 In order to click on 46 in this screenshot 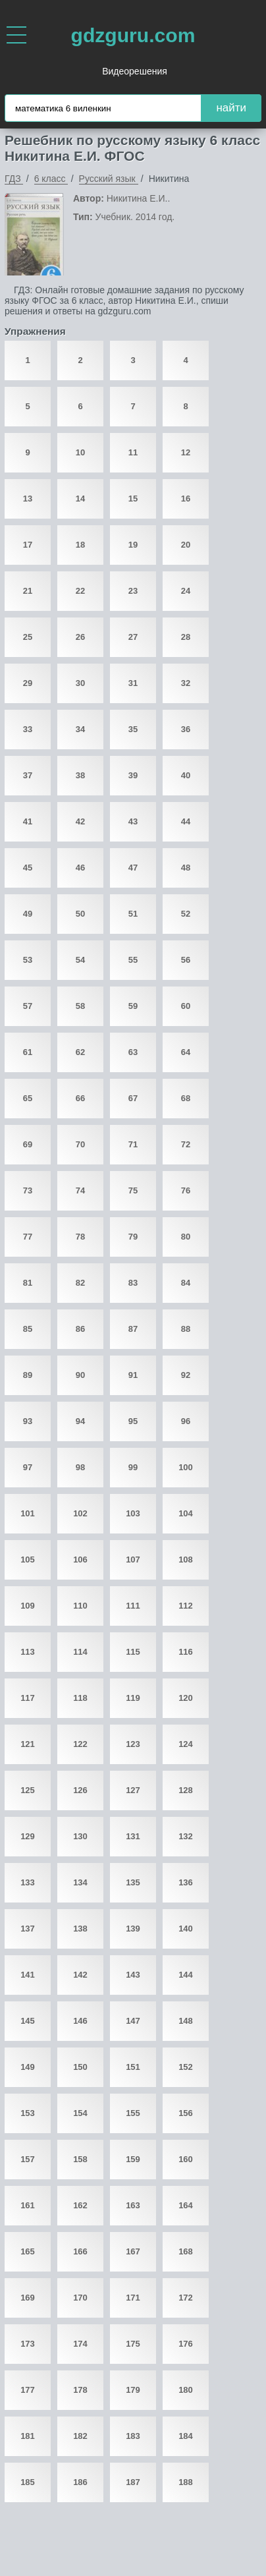, I will do `click(80, 868)`.